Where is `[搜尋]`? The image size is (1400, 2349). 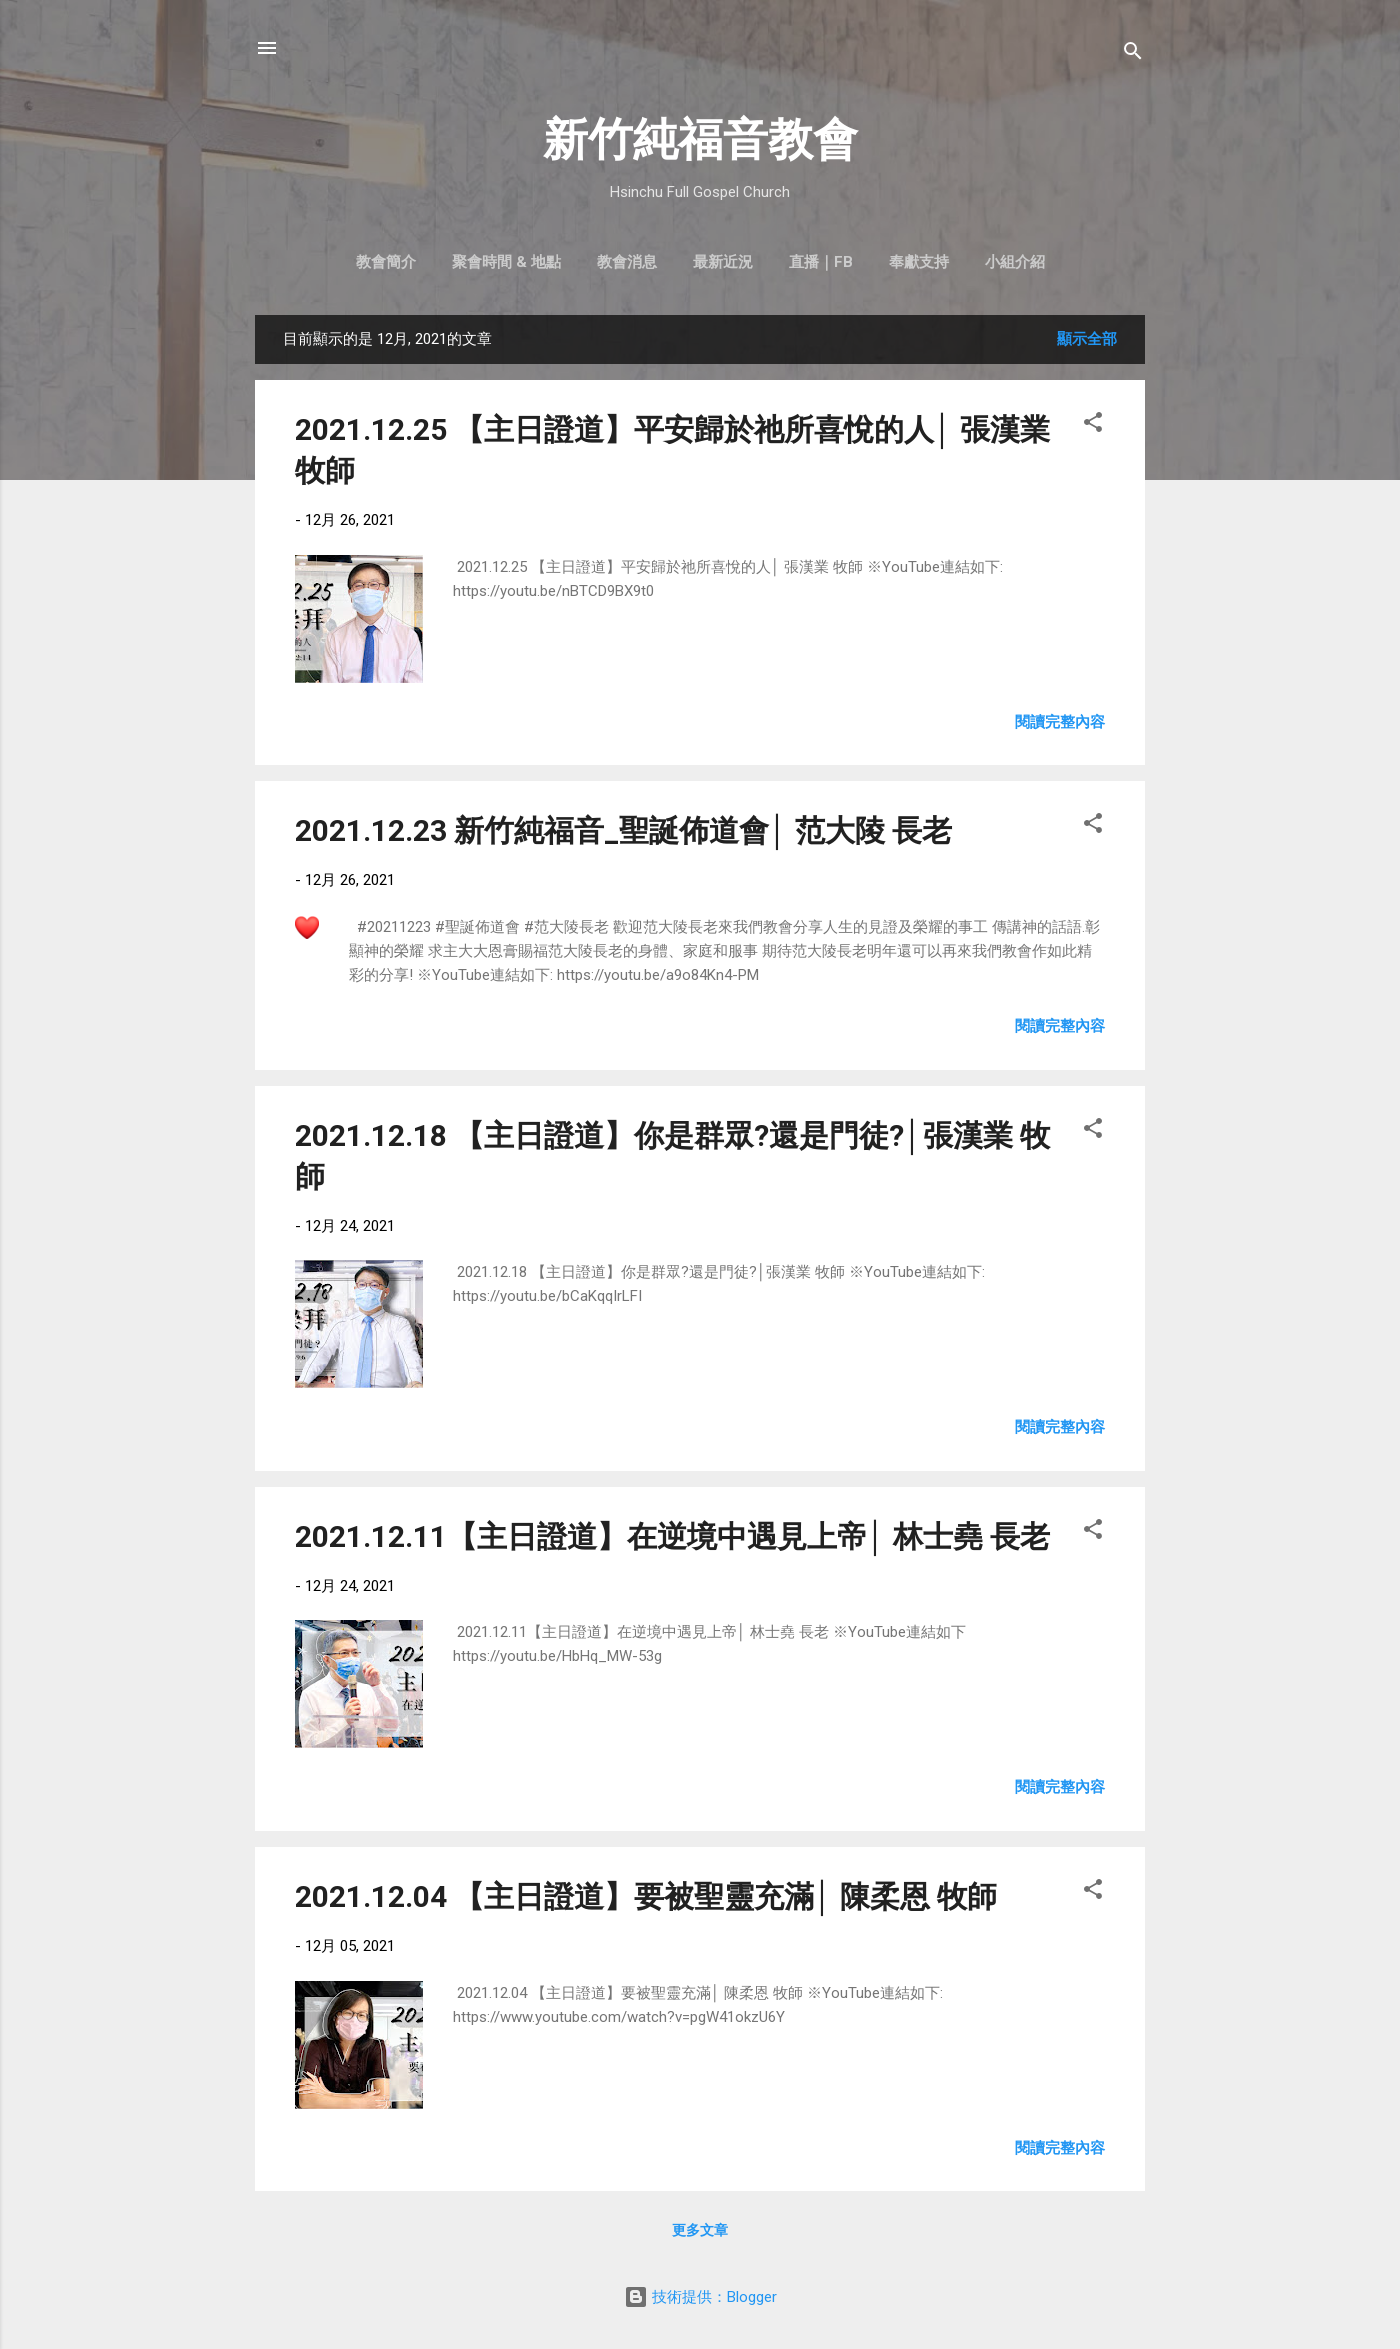 [搜尋] is located at coordinates (1133, 54).